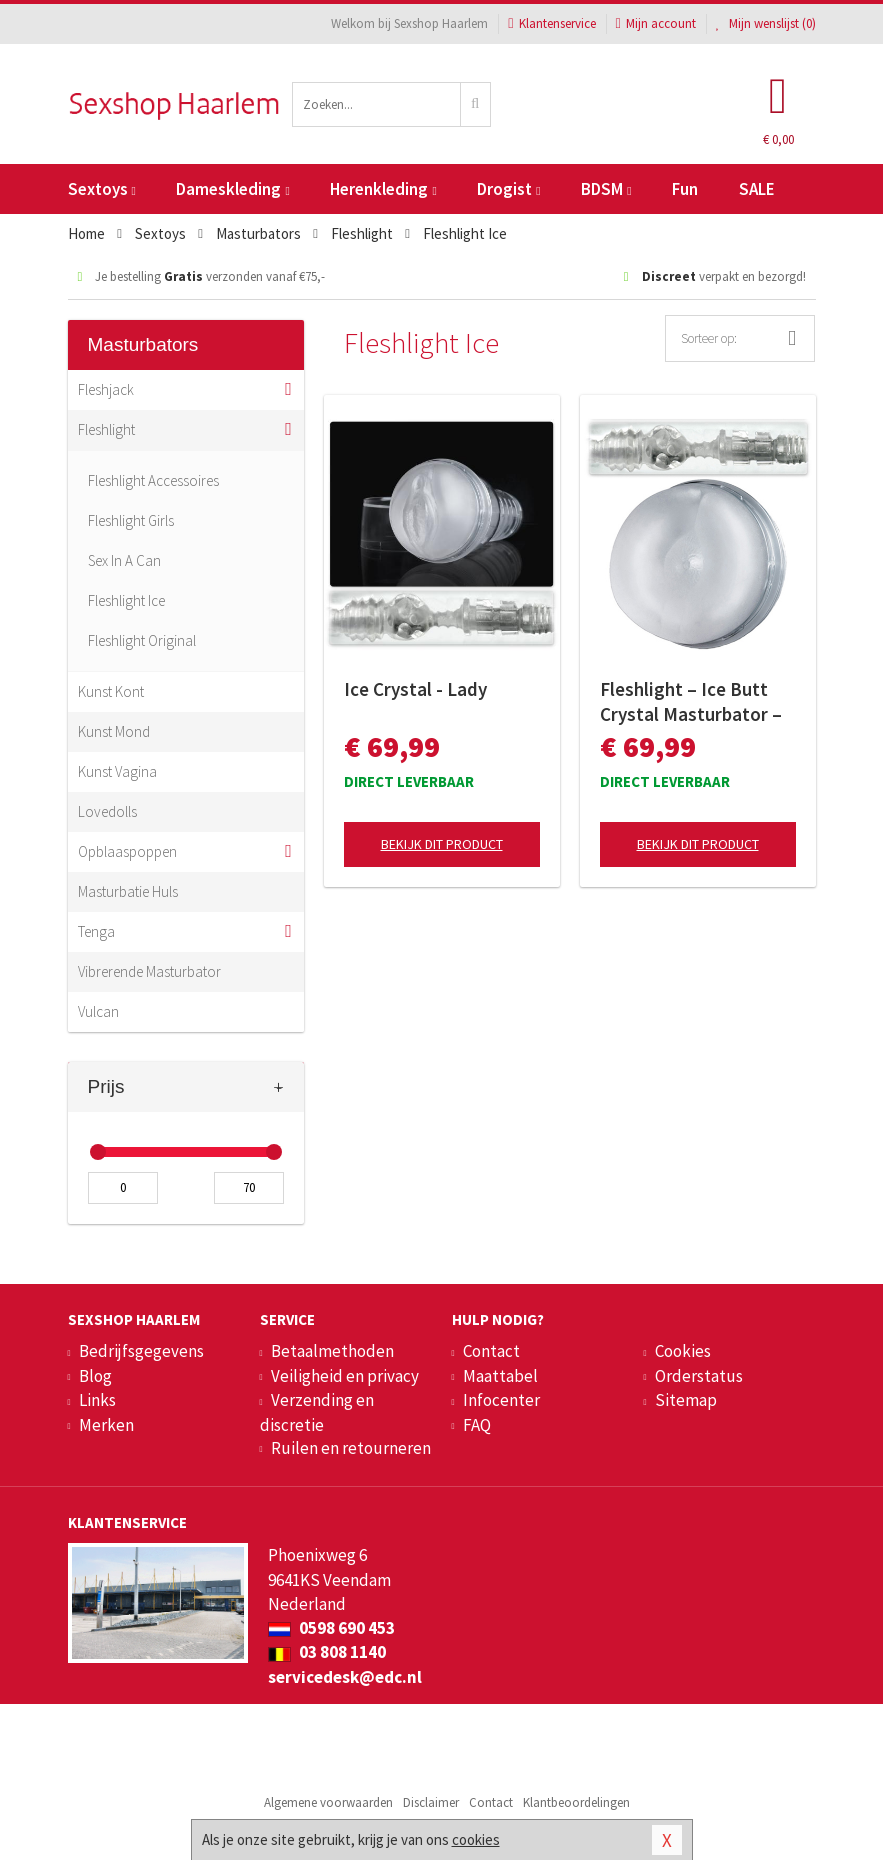 This screenshot has height=1860, width=883. Describe the element at coordinates (699, 1376) in the screenshot. I see `Orderstatus` at that location.